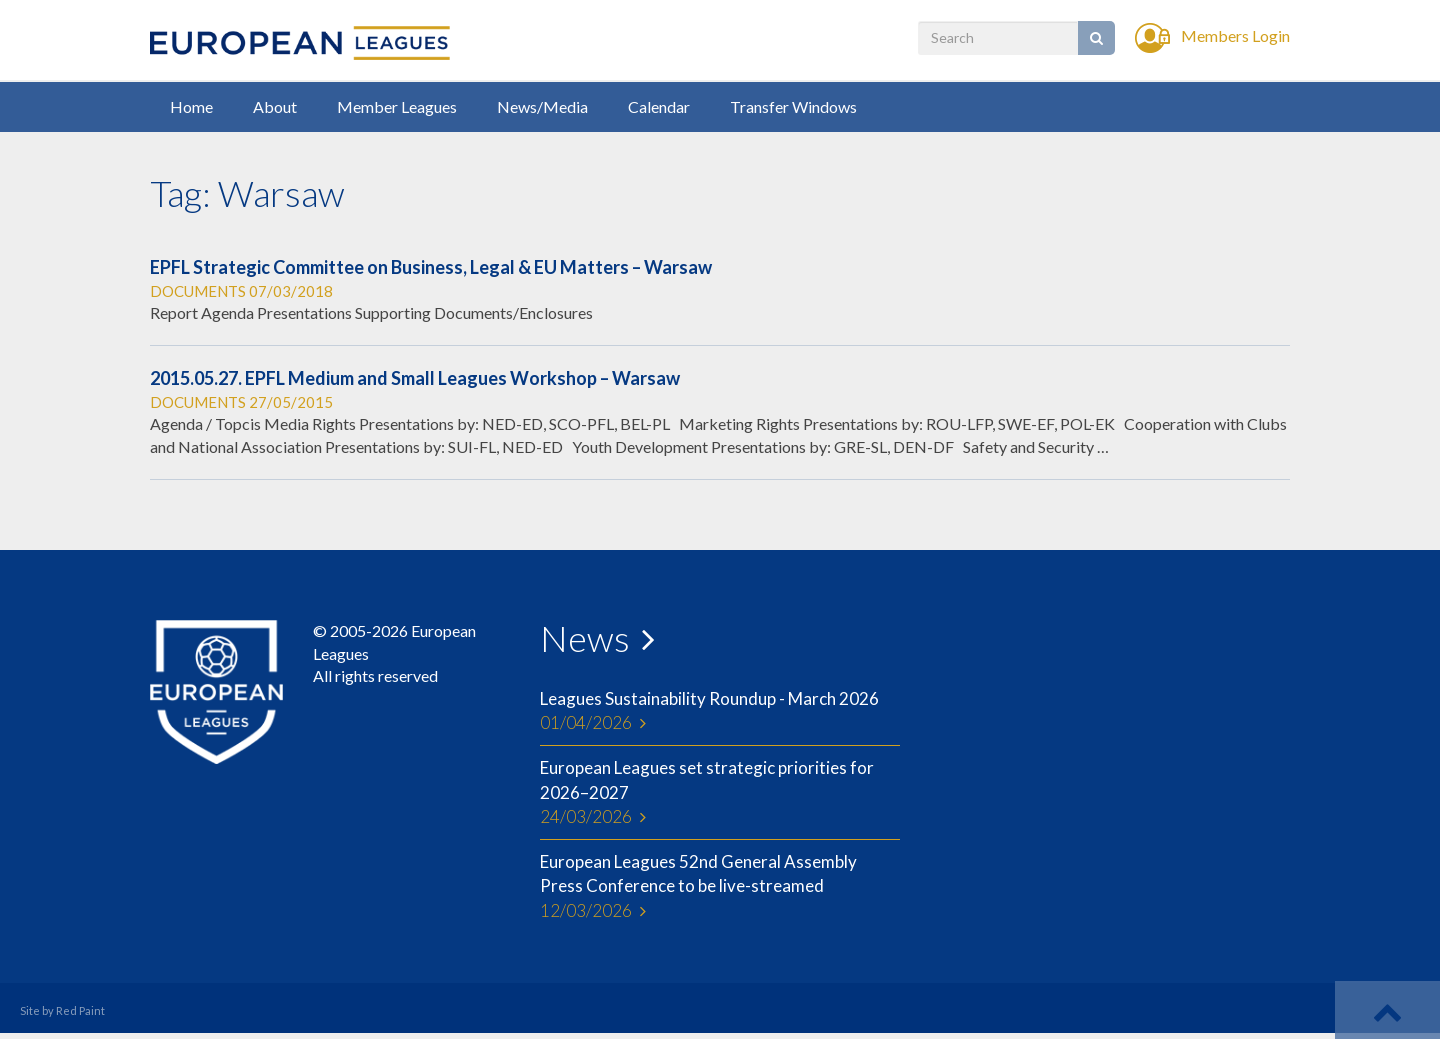 The width and height of the screenshot is (1440, 1039). I want to click on Transfer Windows, so click(793, 106).